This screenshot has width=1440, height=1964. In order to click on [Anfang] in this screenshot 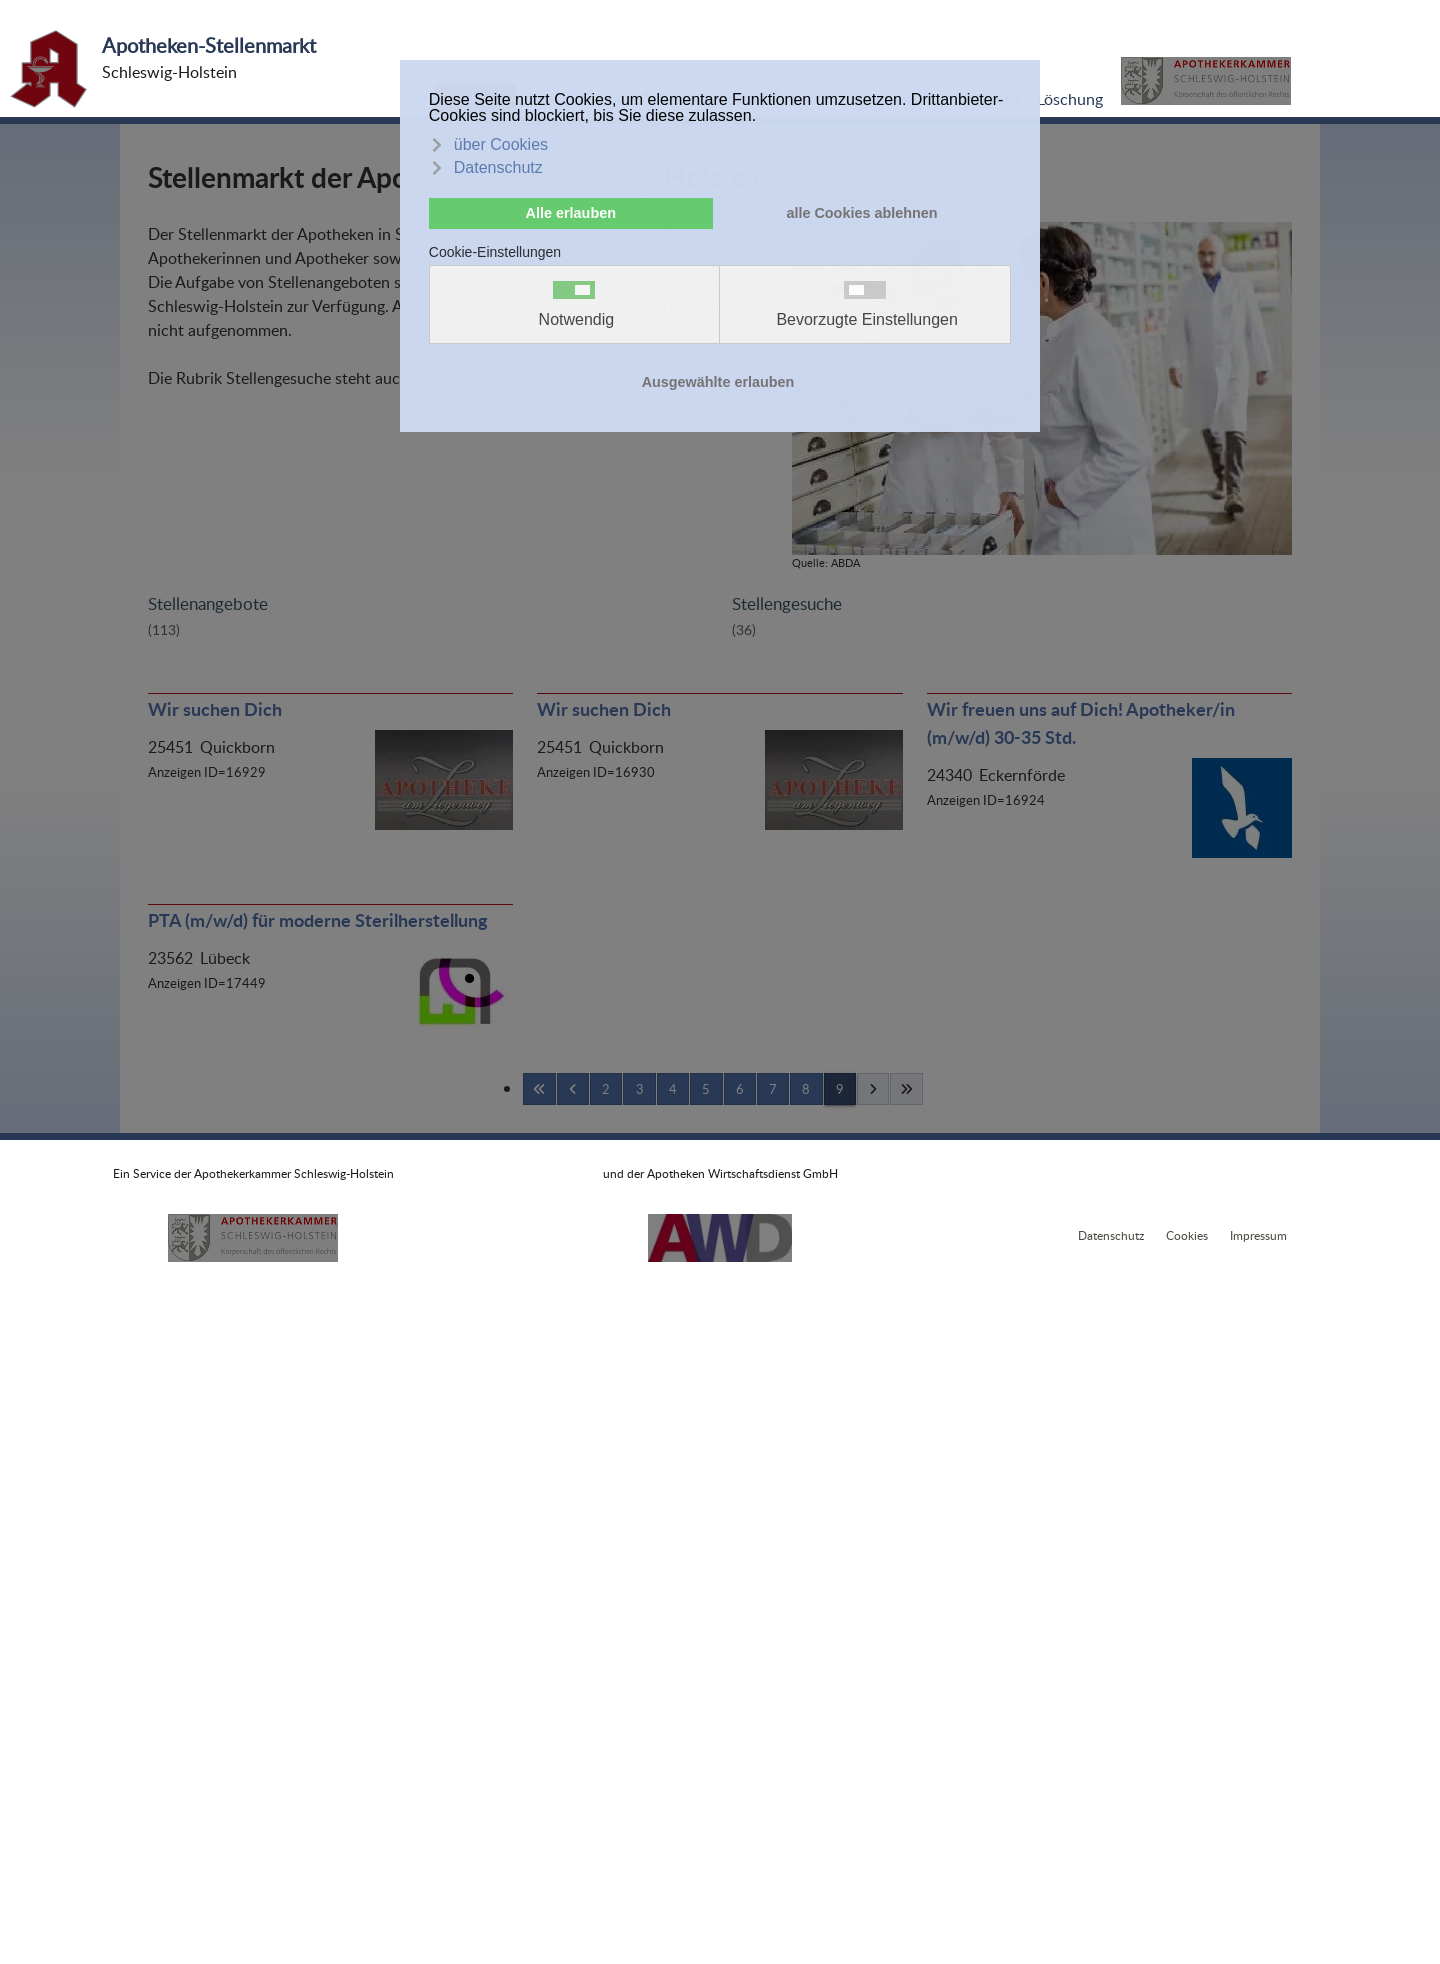, I will do `click(539, 1089)`.